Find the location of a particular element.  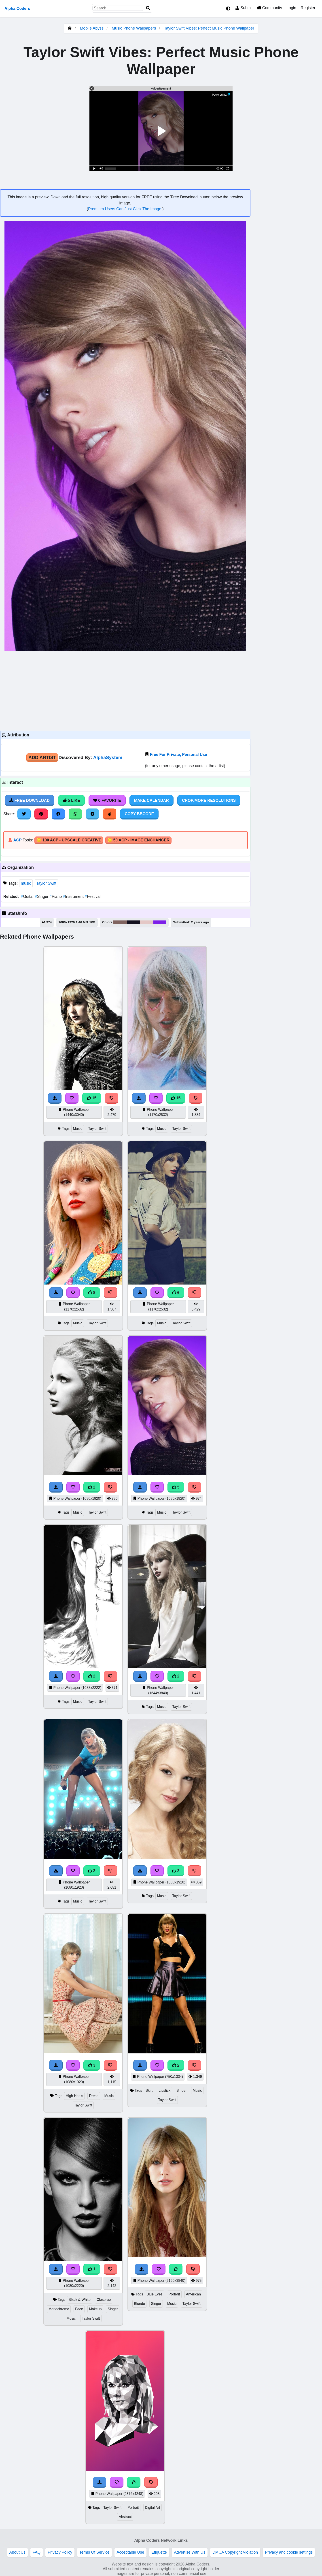

Free For Private, Personal Use is located at coordinates (178, 754).